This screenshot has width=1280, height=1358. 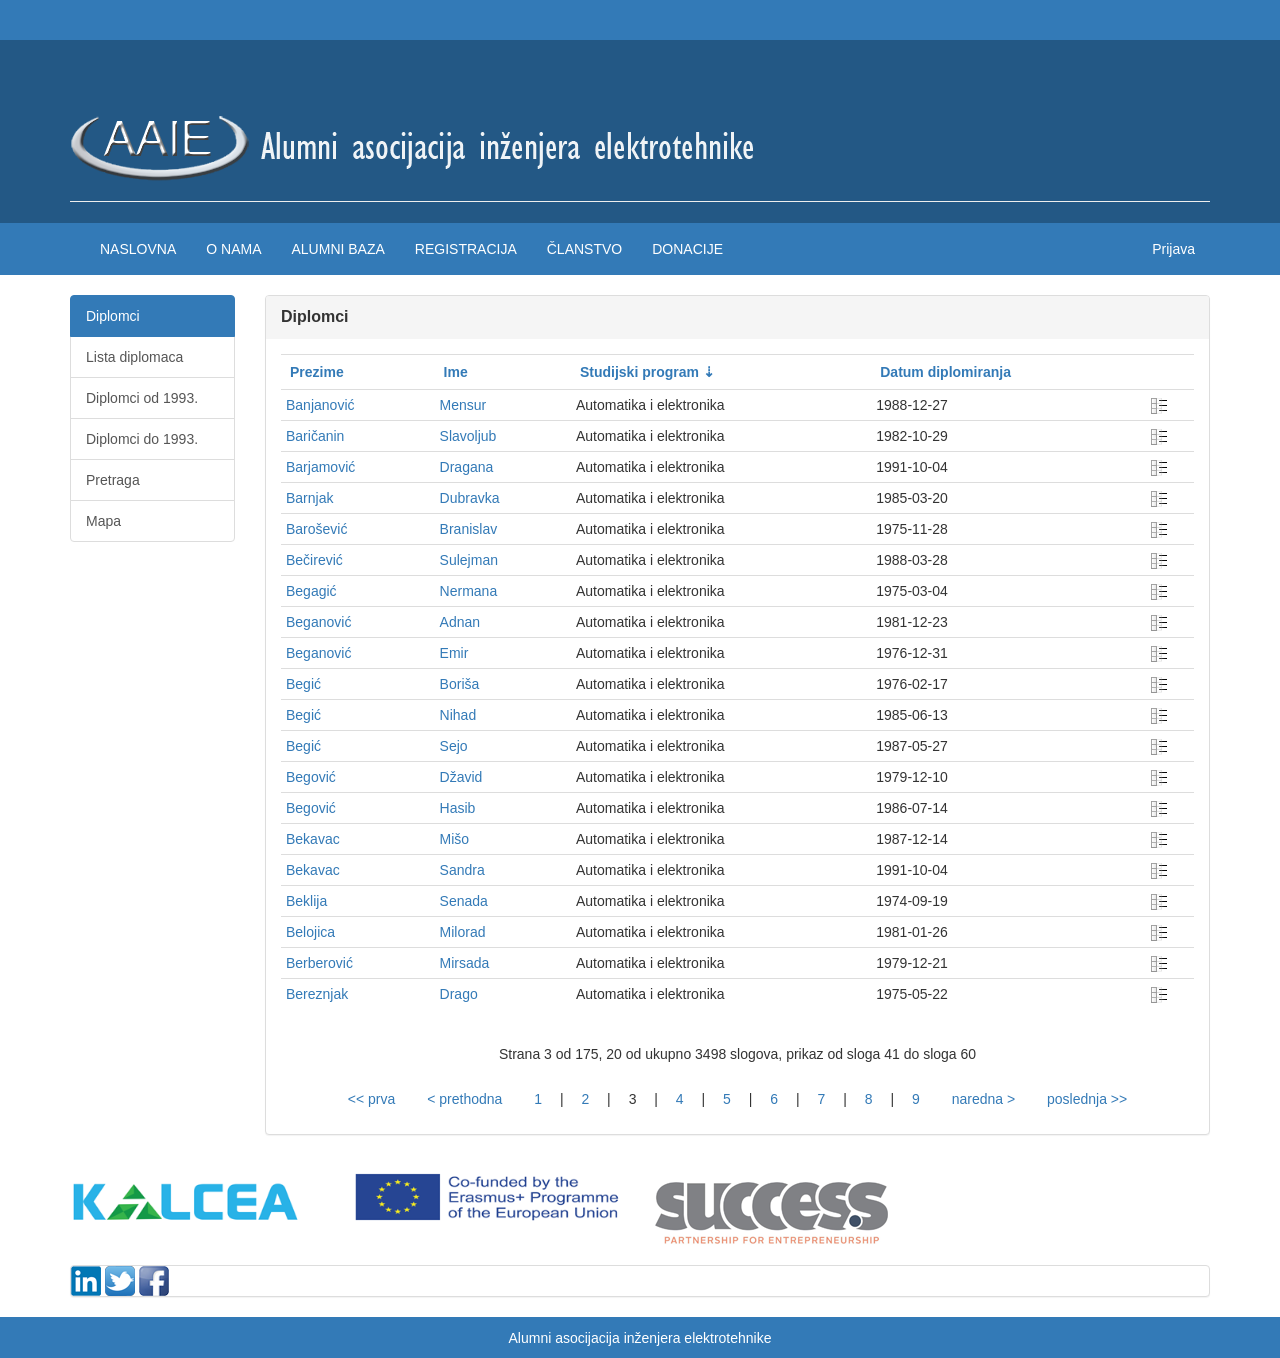 What do you see at coordinates (318, 622) in the screenshot?
I see `Beganović` at bounding box center [318, 622].